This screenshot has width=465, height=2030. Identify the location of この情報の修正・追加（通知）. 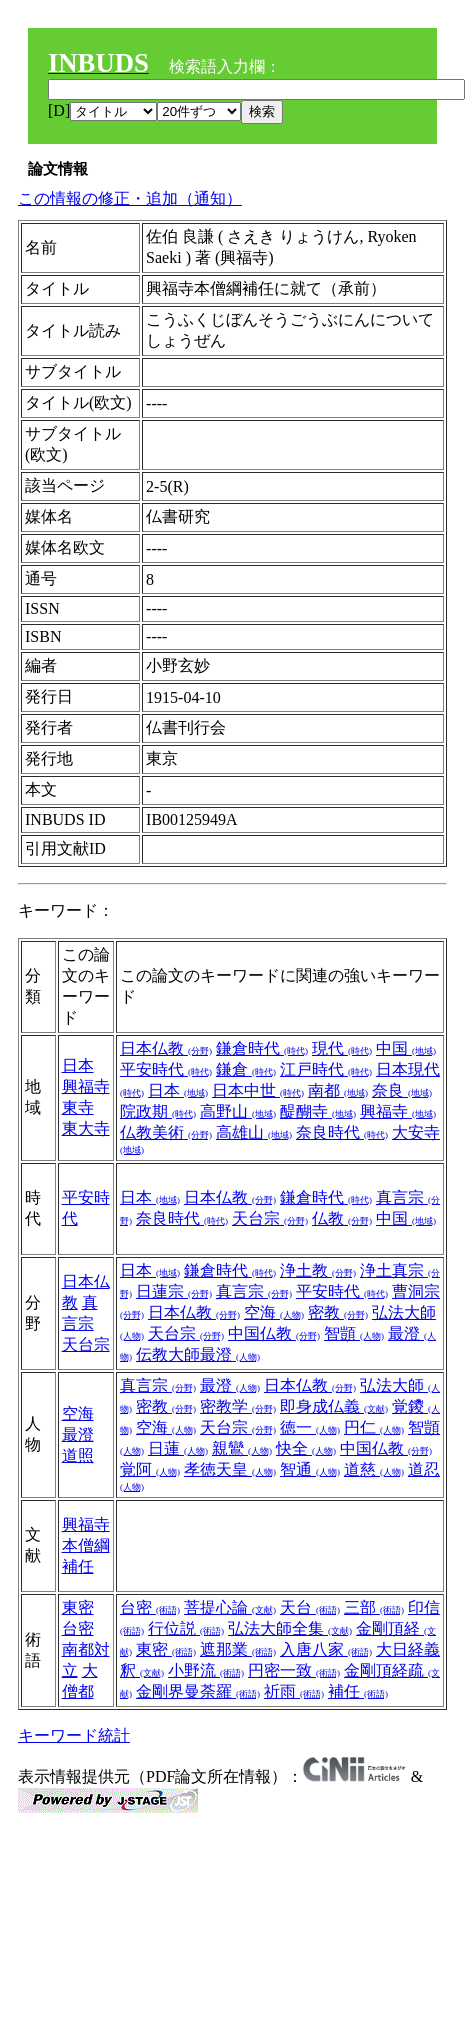
(130, 198).